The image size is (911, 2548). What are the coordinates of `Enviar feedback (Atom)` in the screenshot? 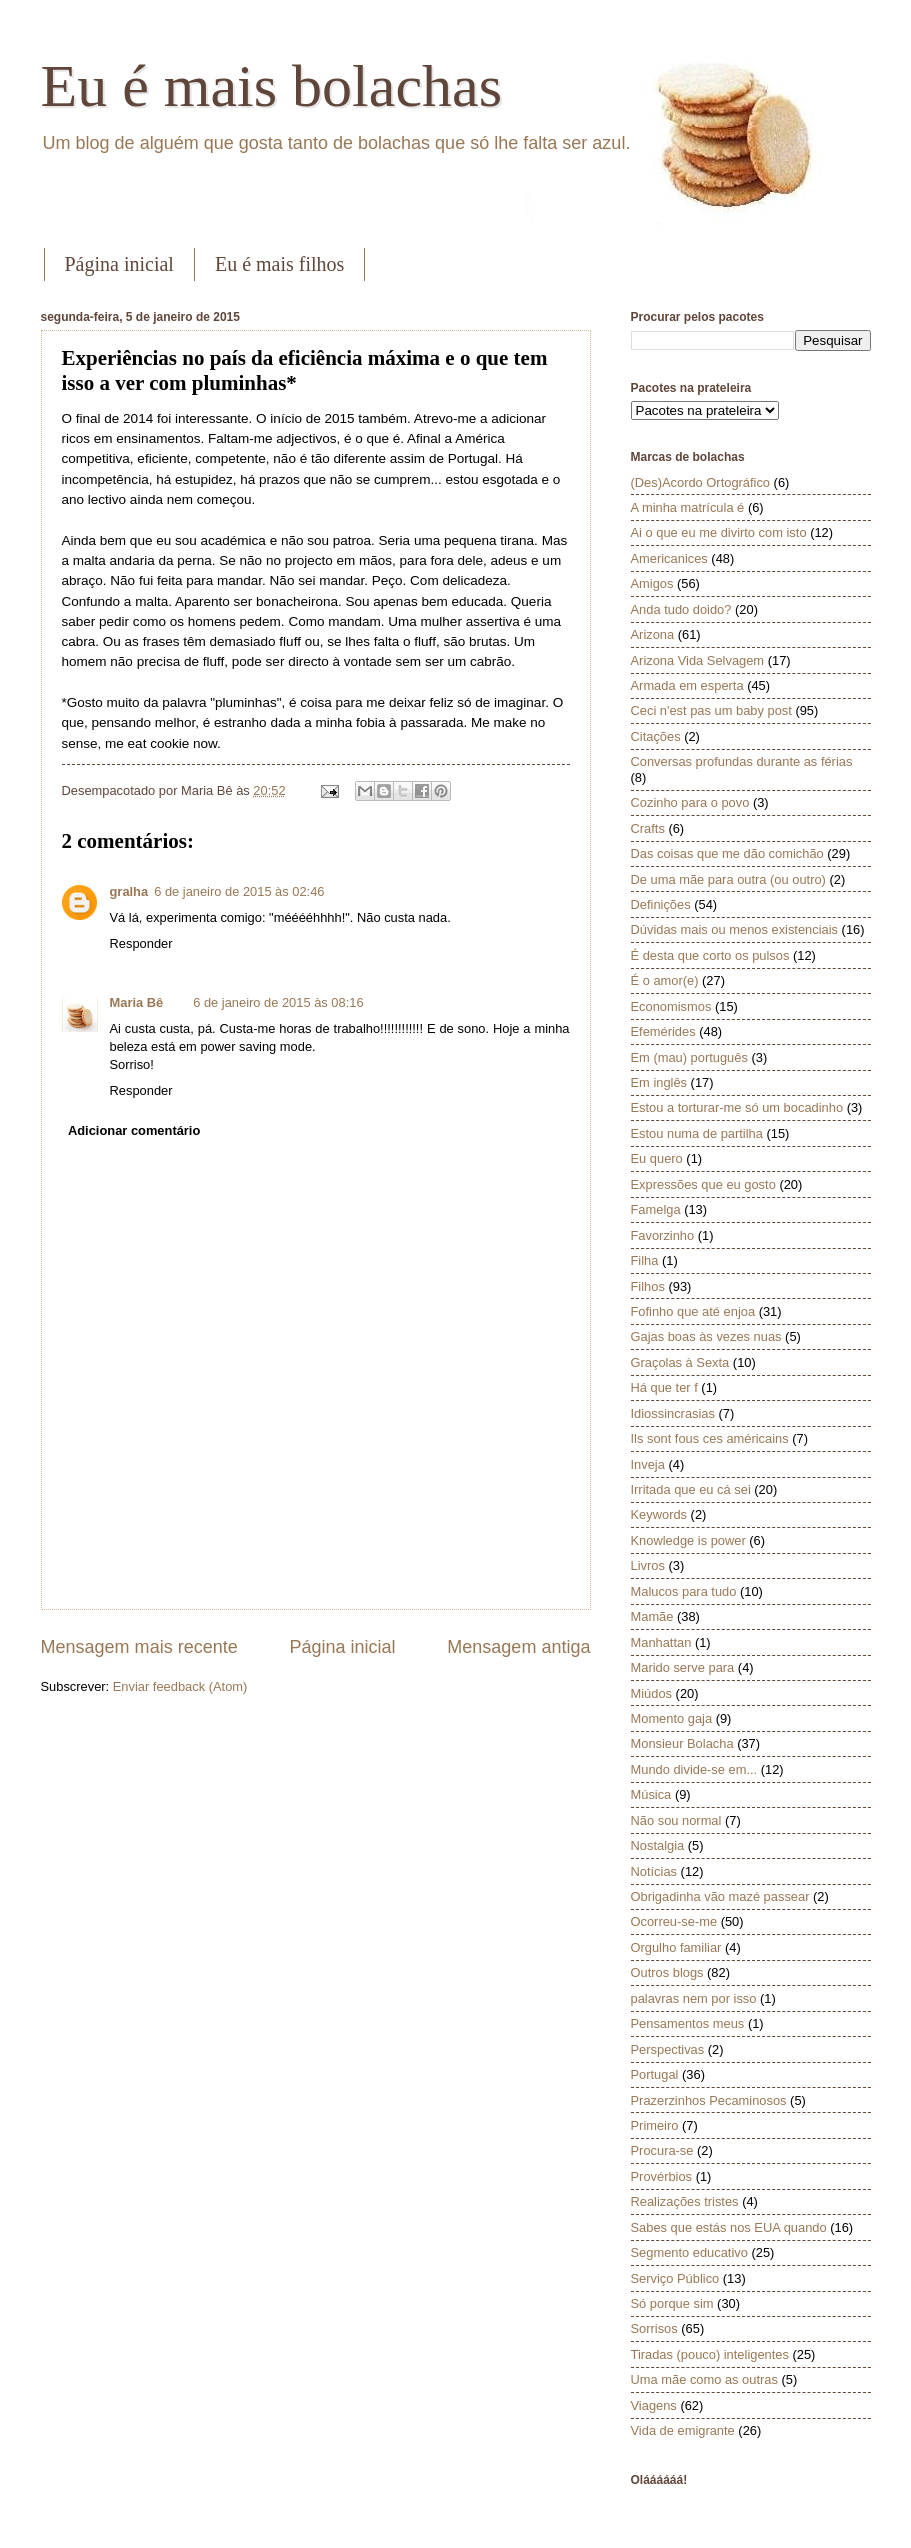 It's located at (180, 1686).